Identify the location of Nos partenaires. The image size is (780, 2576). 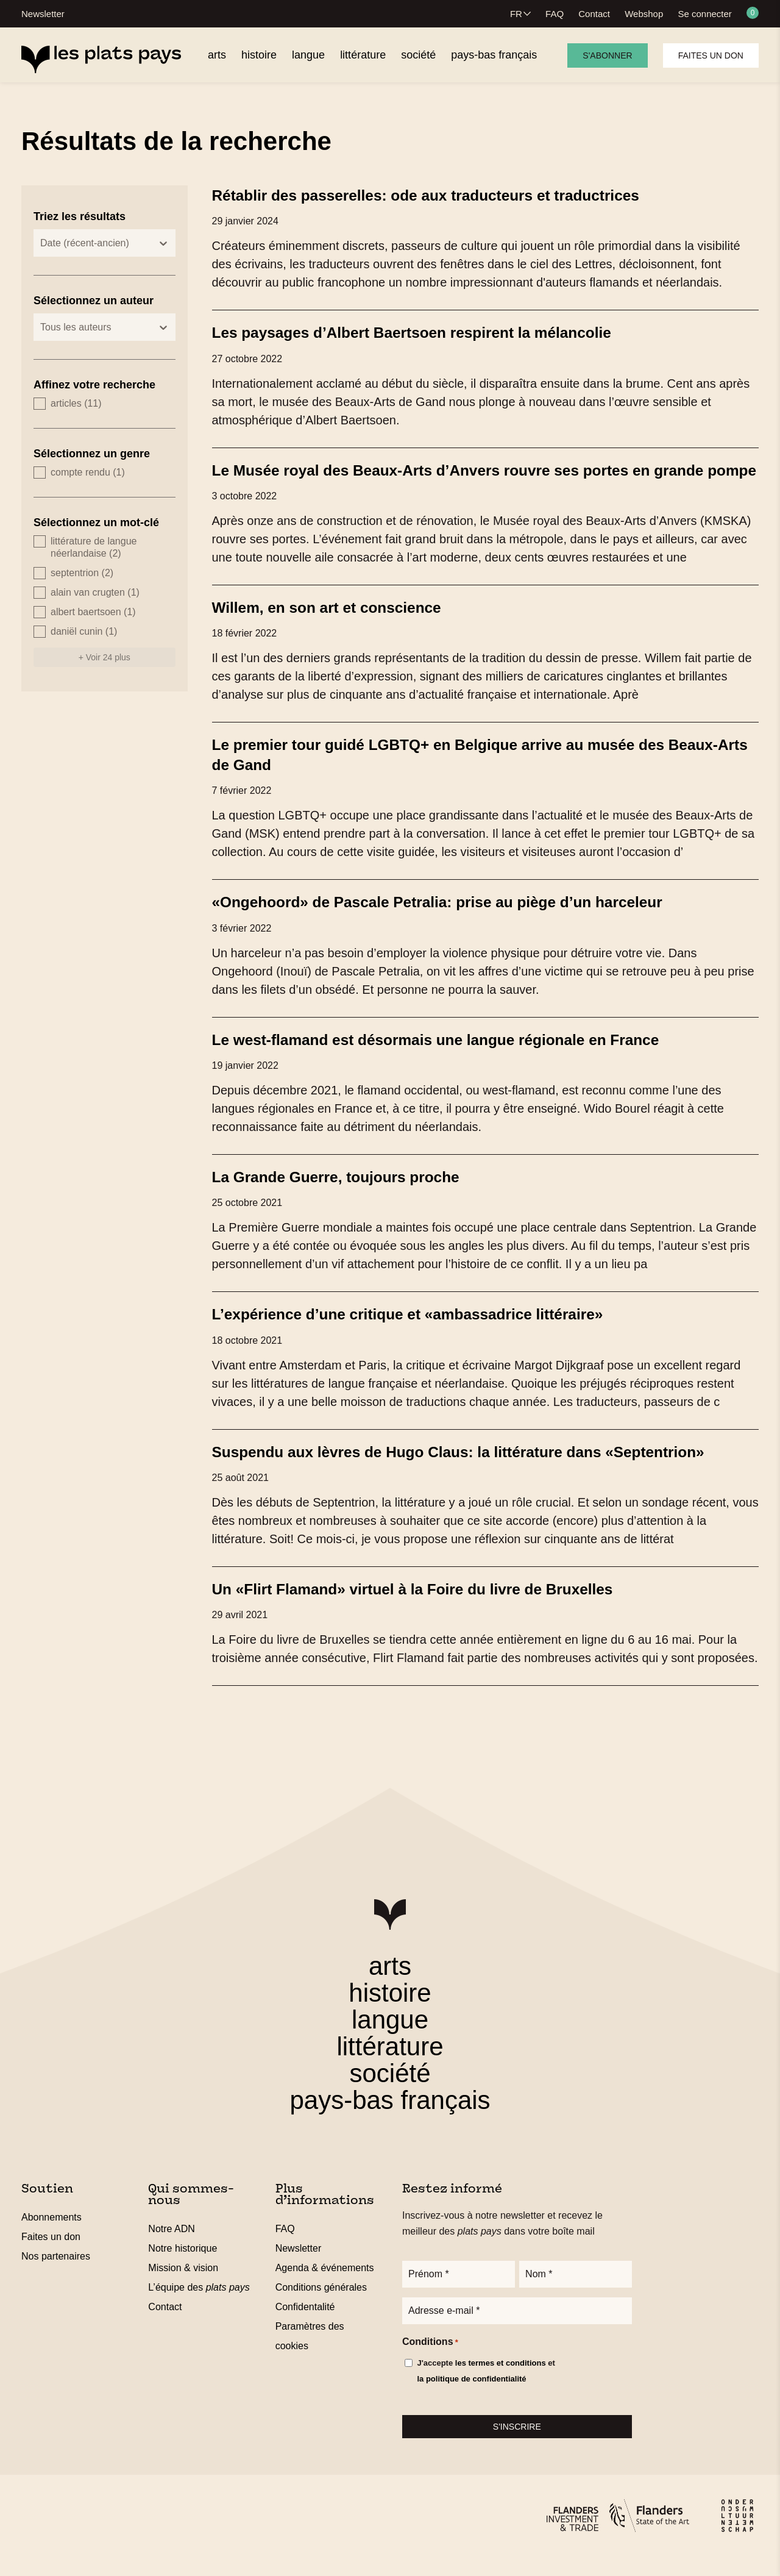
(55, 2273).